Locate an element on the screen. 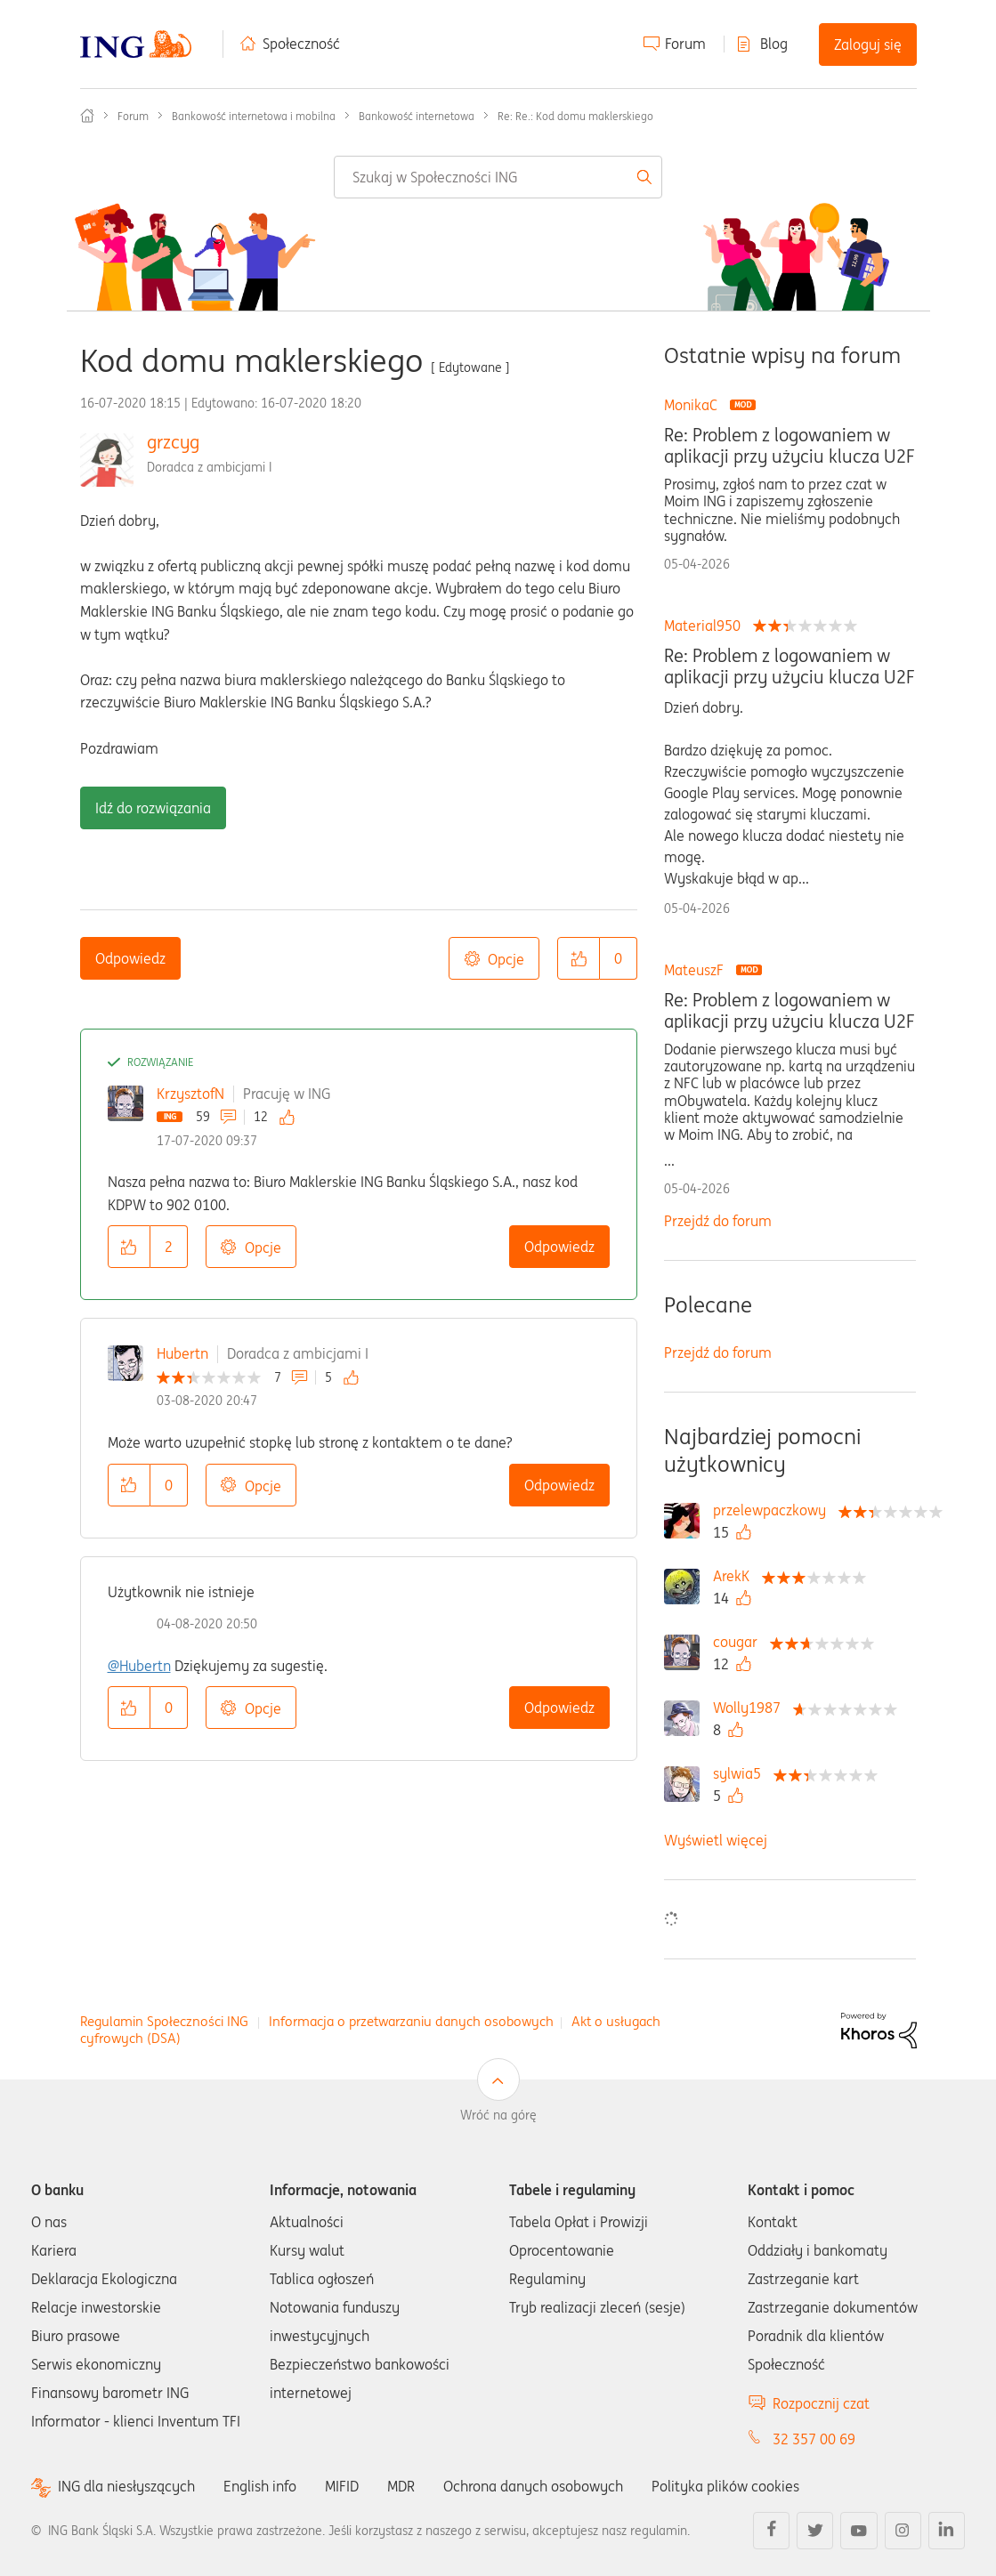 Image resolution: width=996 pixels, height=2576 pixels. Regulamin Społeczności ING is located at coordinates (164, 2021).